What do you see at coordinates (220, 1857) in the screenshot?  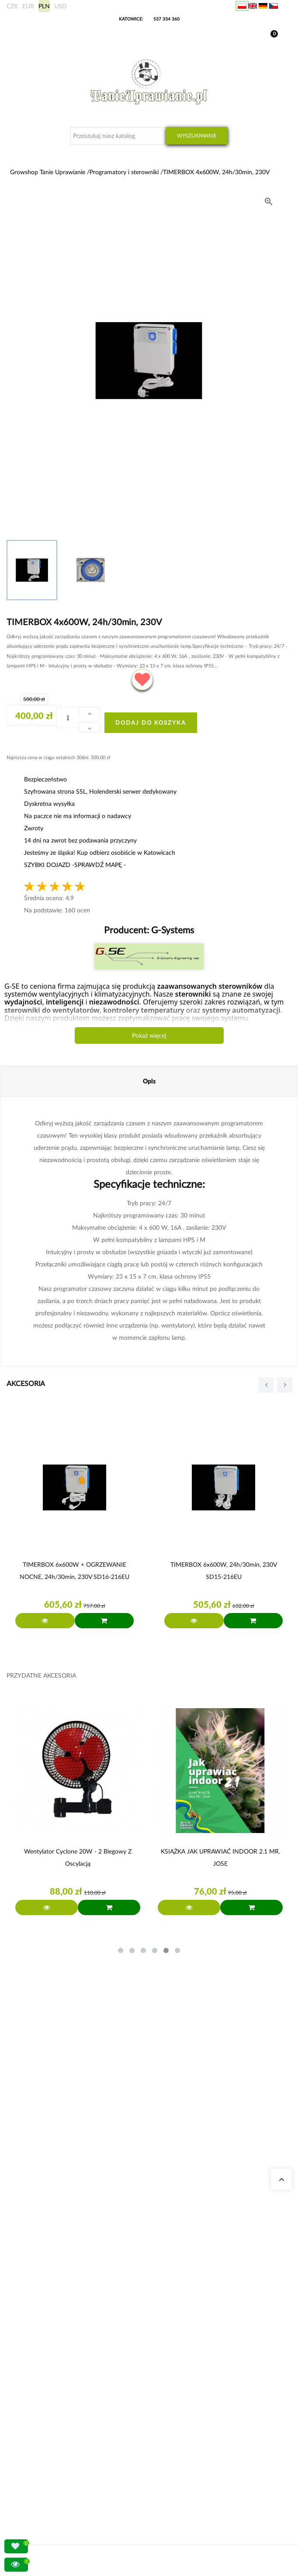 I see `KSIĄŻKA JAK UPRAWIAĆ INDOOR 2.1 MR. JOSE` at bounding box center [220, 1857].